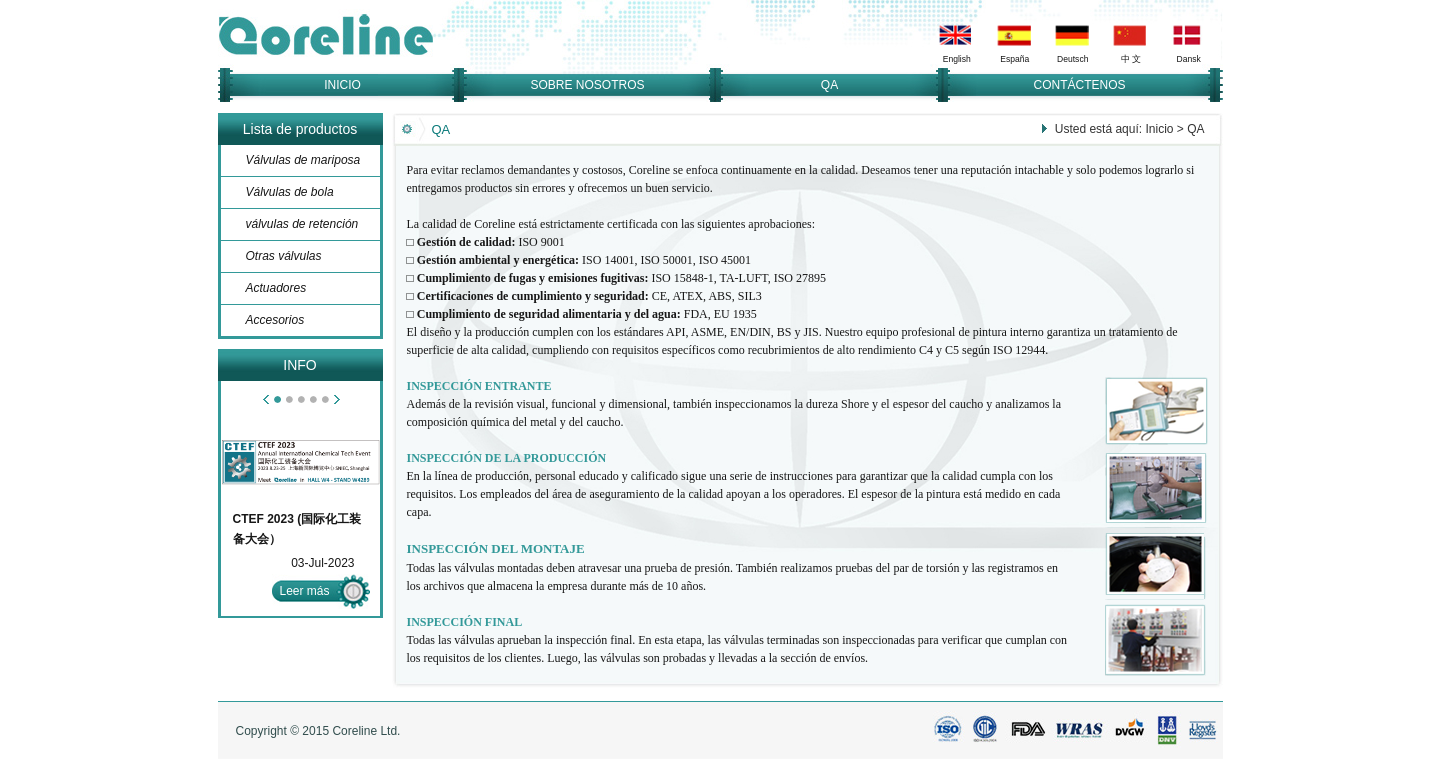 The height and width of the screenshot is (759, 1440). I want to click on Leer más, so click(305, 591).